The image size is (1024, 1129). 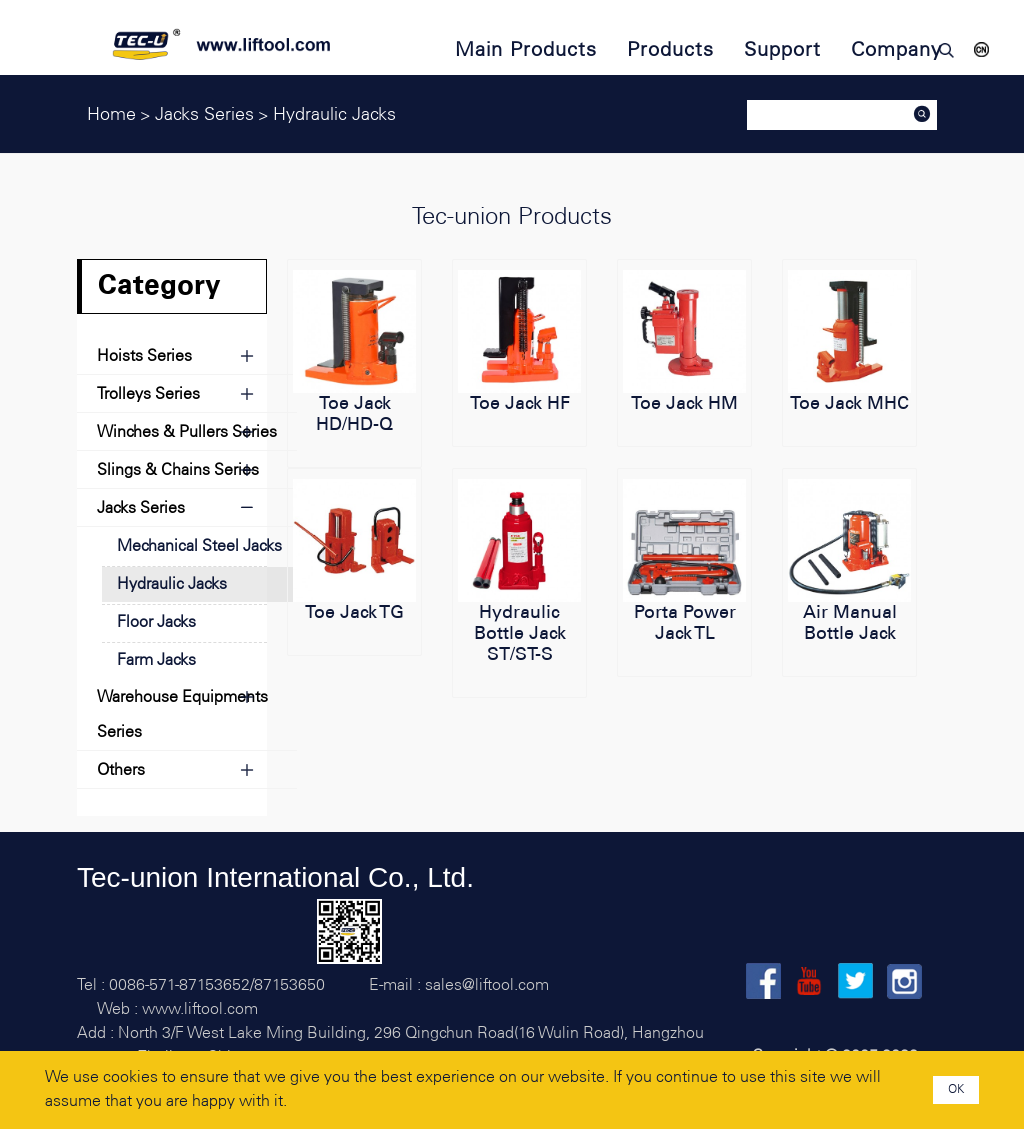 What do you see at coordinates (526, 51) in the screenshot?
I see `Main Products` at bounding box center [526, 51].